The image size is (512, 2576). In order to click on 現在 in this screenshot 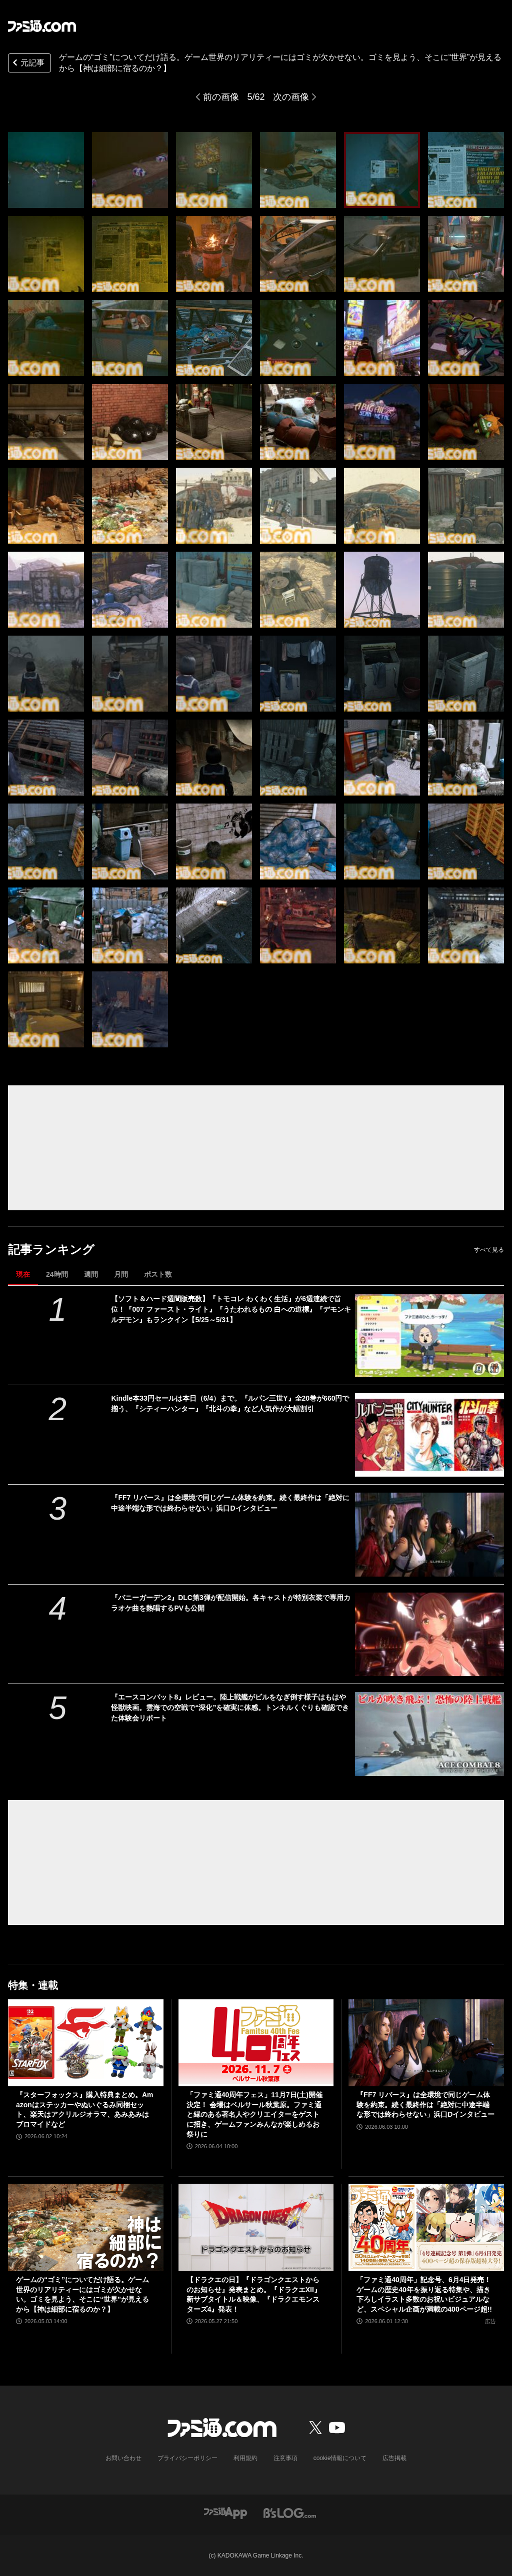, I will do `click(23, 1274)`.